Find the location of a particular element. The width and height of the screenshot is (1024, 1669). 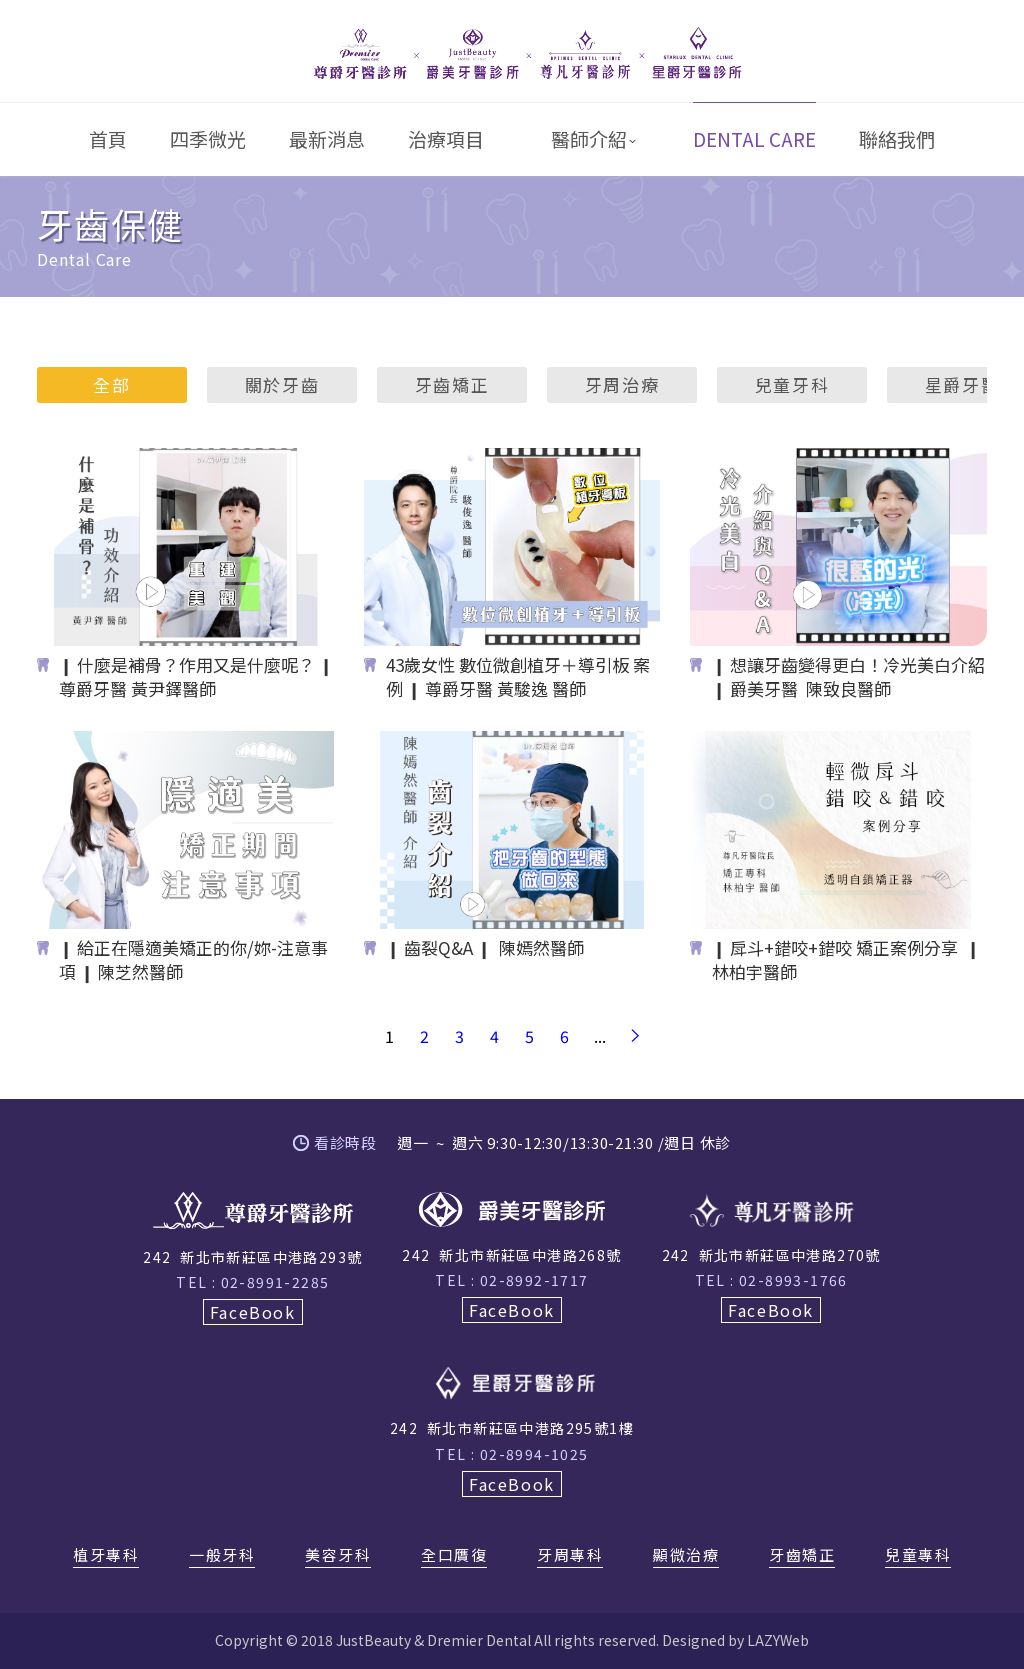

顯微治療 is located at coordinates (686, 1556).